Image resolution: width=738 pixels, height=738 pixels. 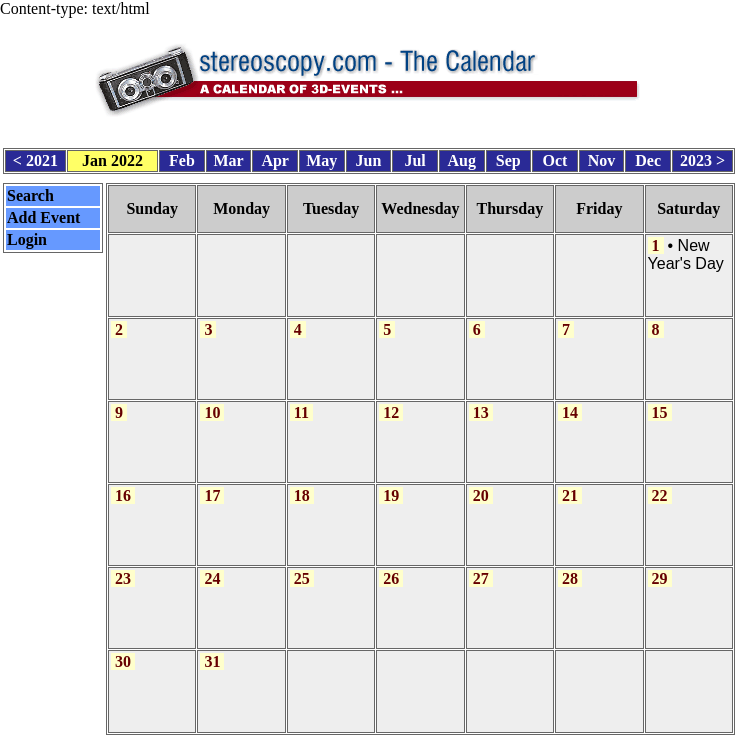 What do you see at coordinates (648, 157) in the screenshot?
I see `Dec` at bounding box center [648, 157].